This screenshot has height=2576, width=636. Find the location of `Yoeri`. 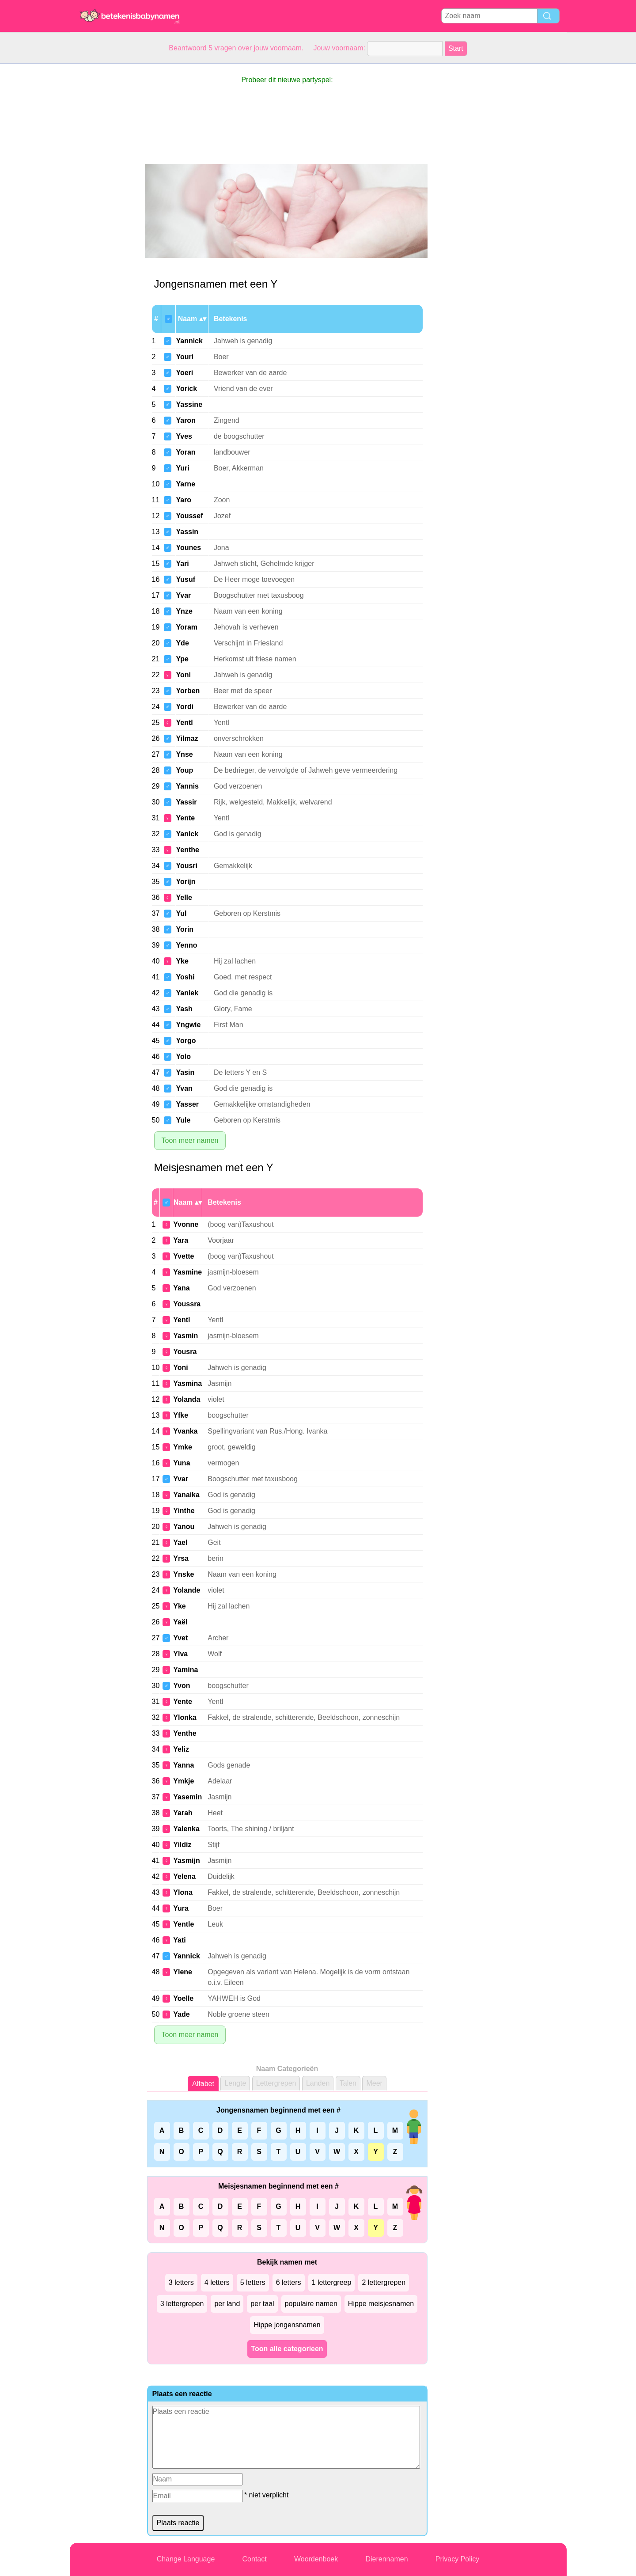

Yoeri is located at coordinates (184, 372).